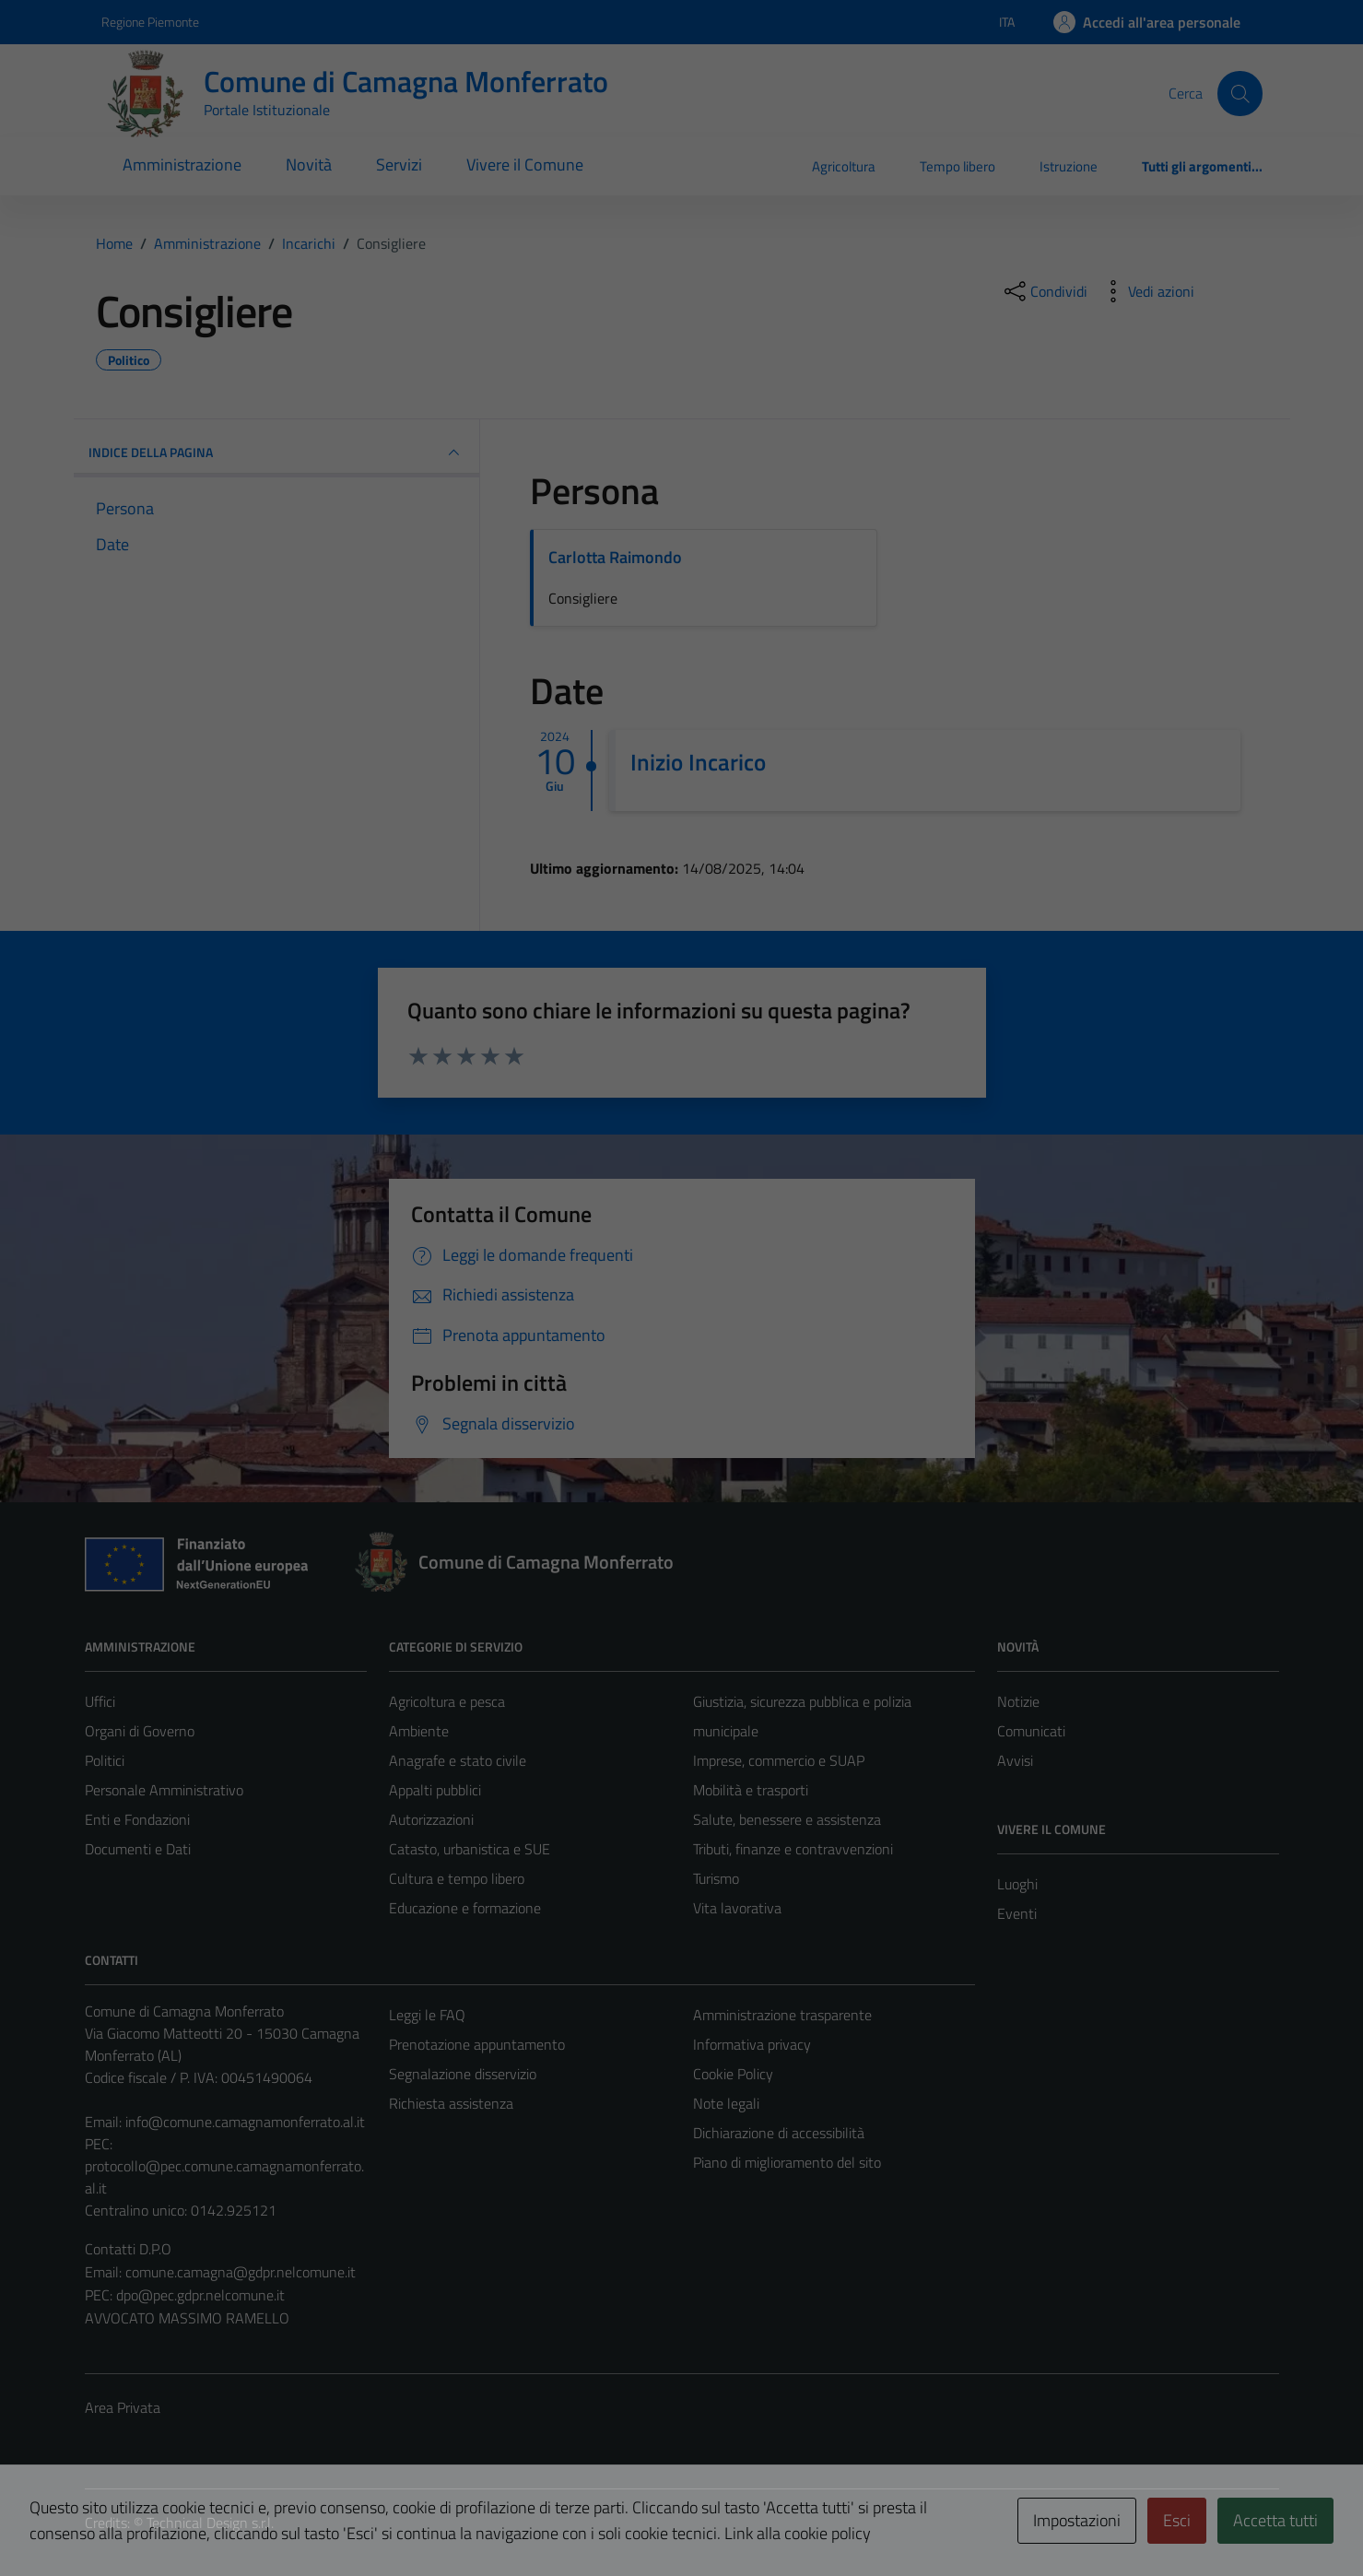  I want to click on Servizi, so click(399, 164).